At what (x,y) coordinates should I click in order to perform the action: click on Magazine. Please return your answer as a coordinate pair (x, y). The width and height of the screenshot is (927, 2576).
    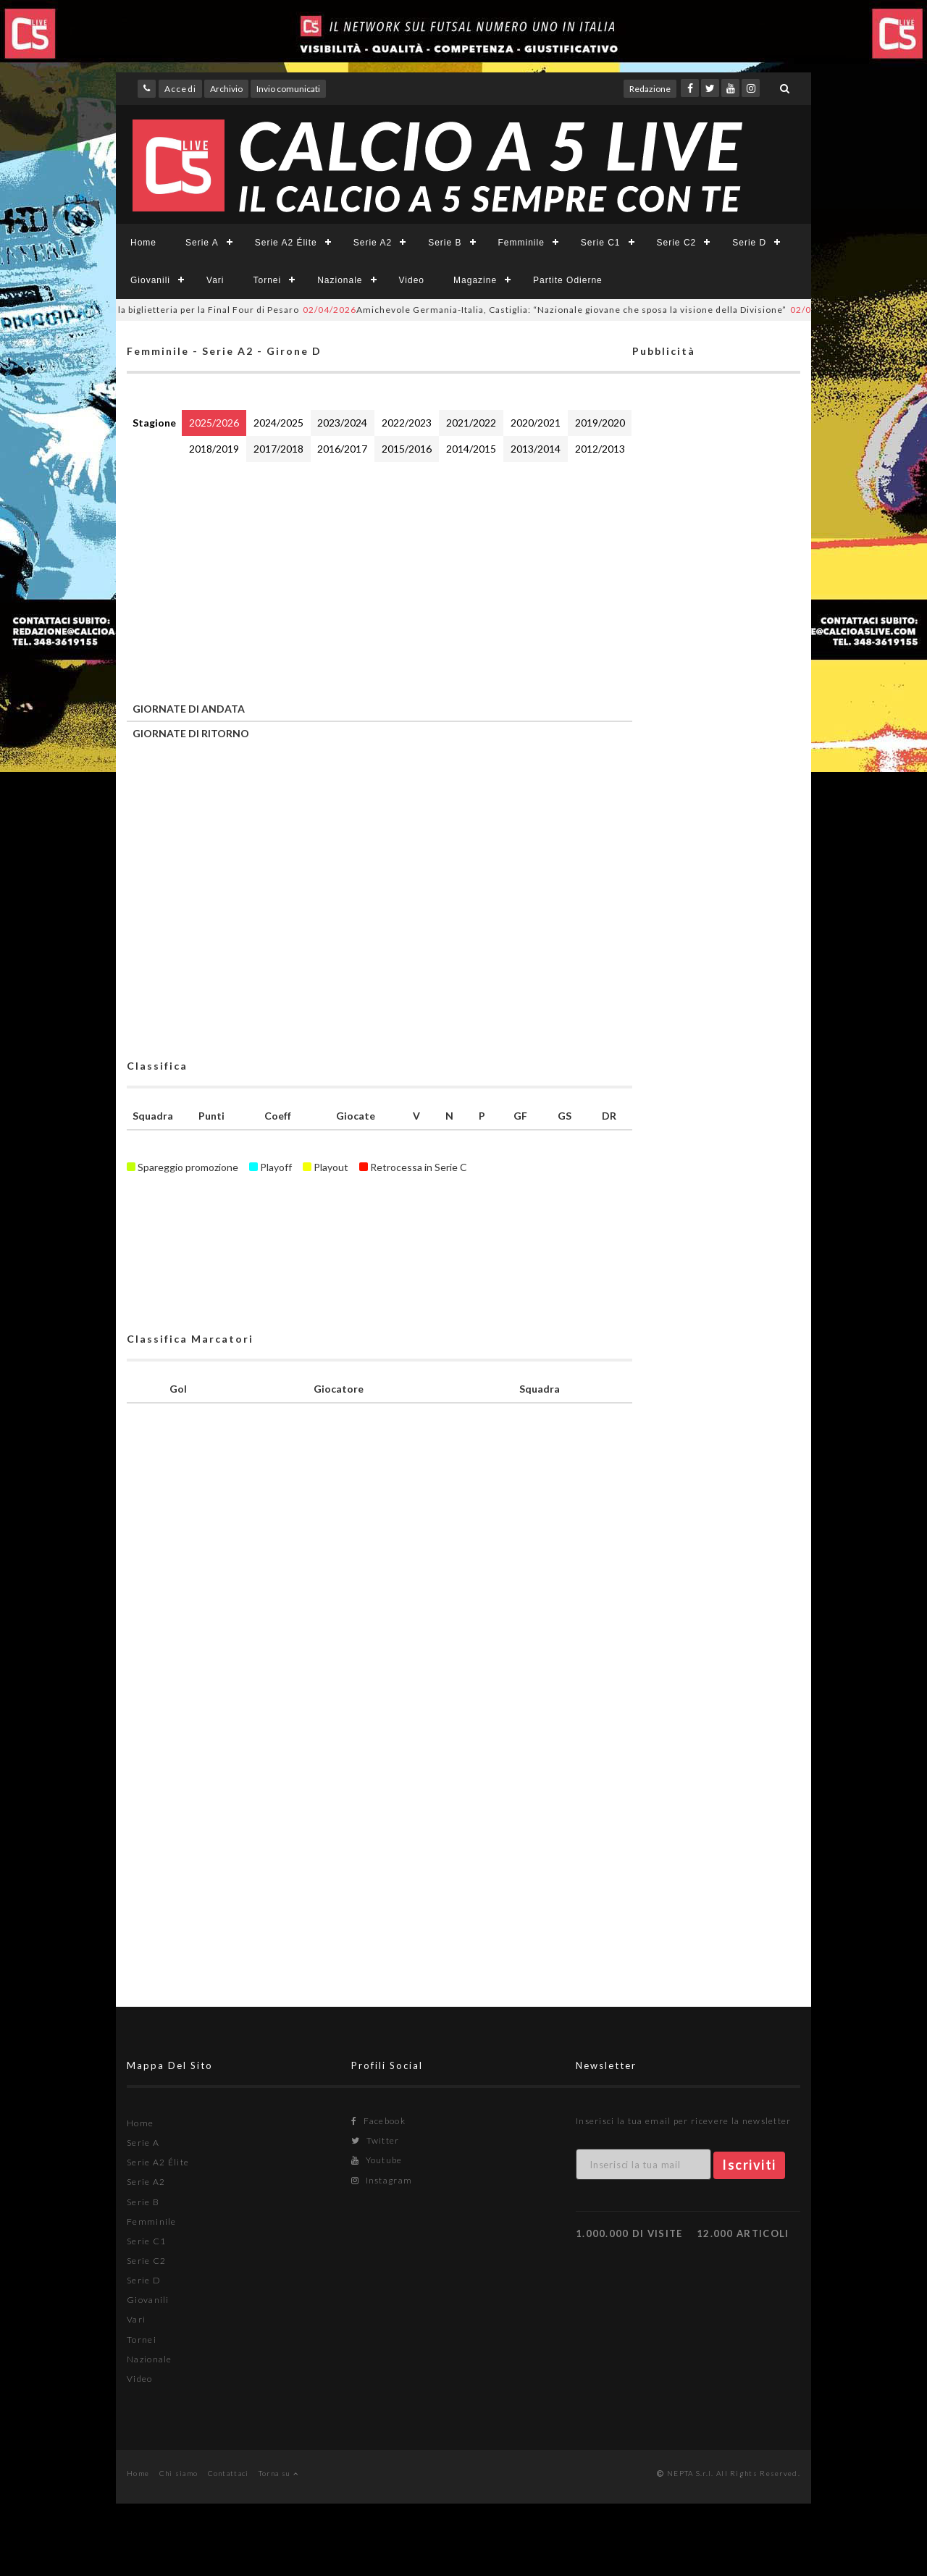
    Looking at the image, I should click on (475, 280).